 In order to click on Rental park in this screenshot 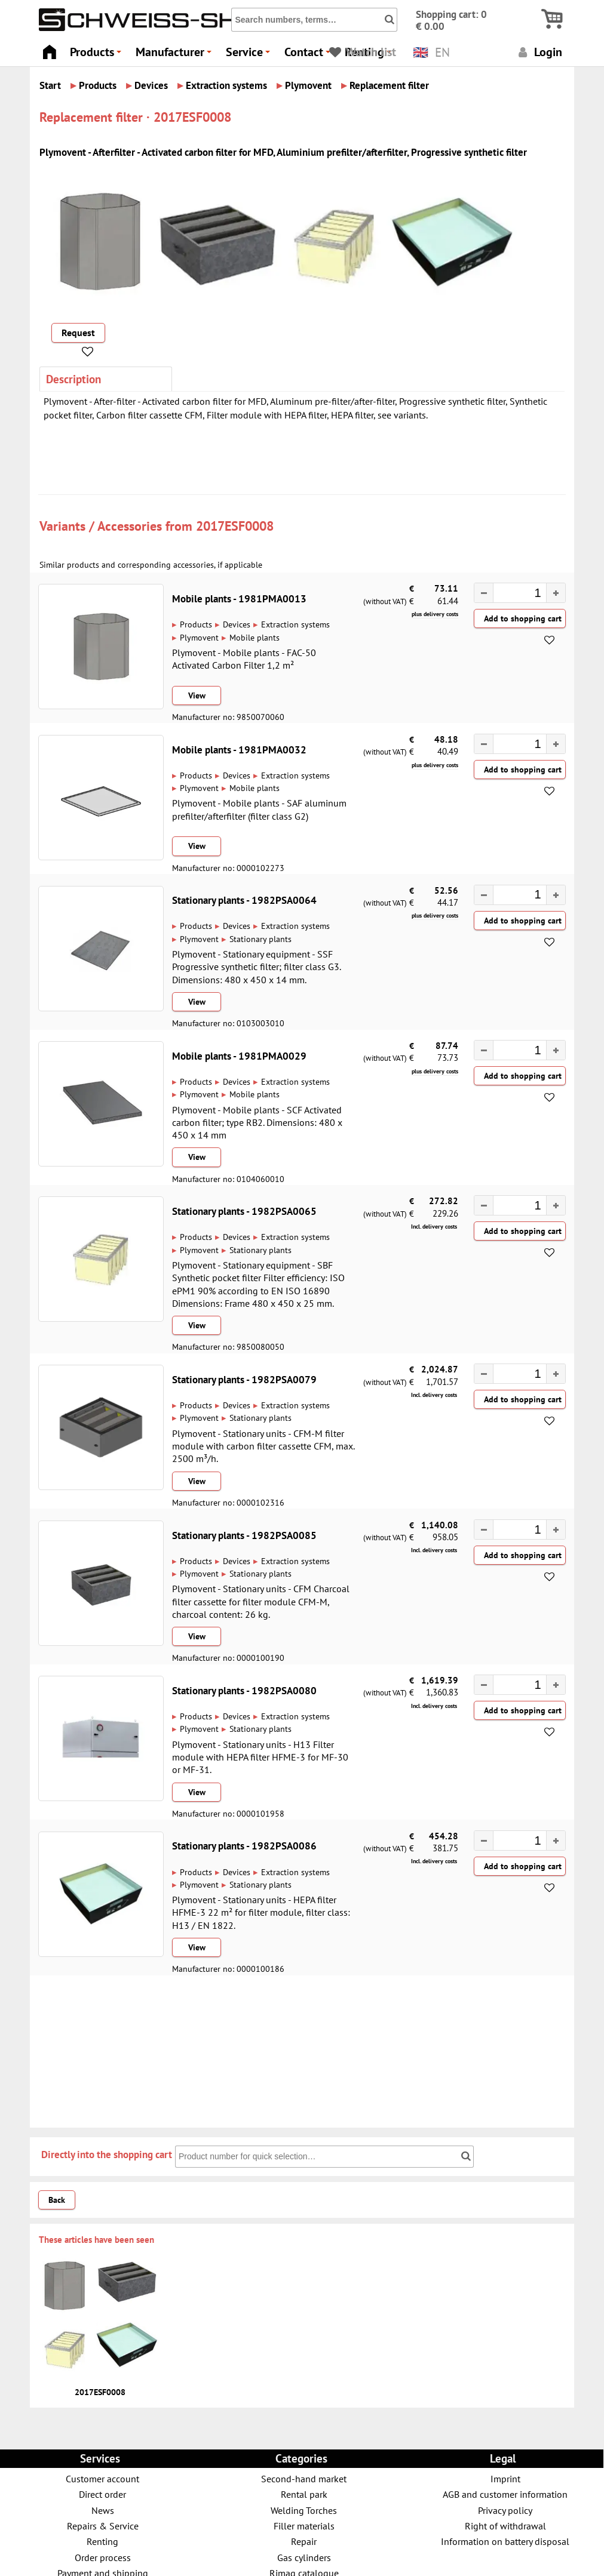, I will do `click(304, 2494)`.